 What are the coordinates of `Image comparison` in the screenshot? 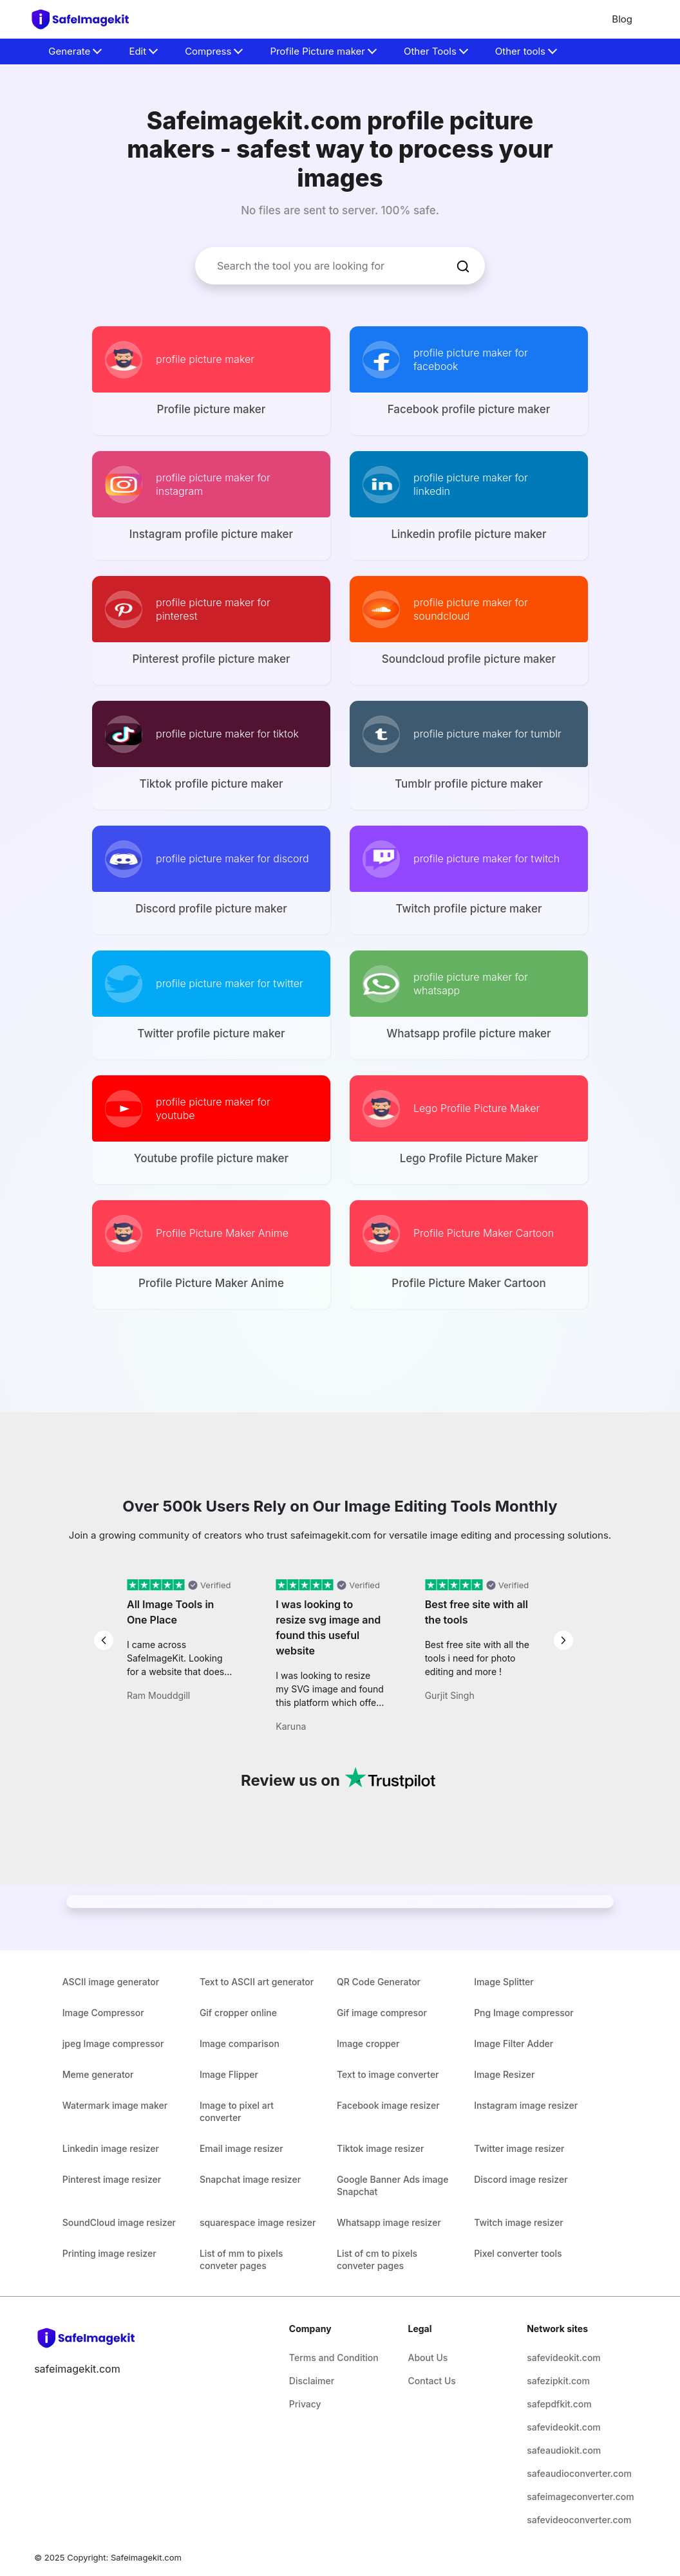 It's located at (239, 2043).